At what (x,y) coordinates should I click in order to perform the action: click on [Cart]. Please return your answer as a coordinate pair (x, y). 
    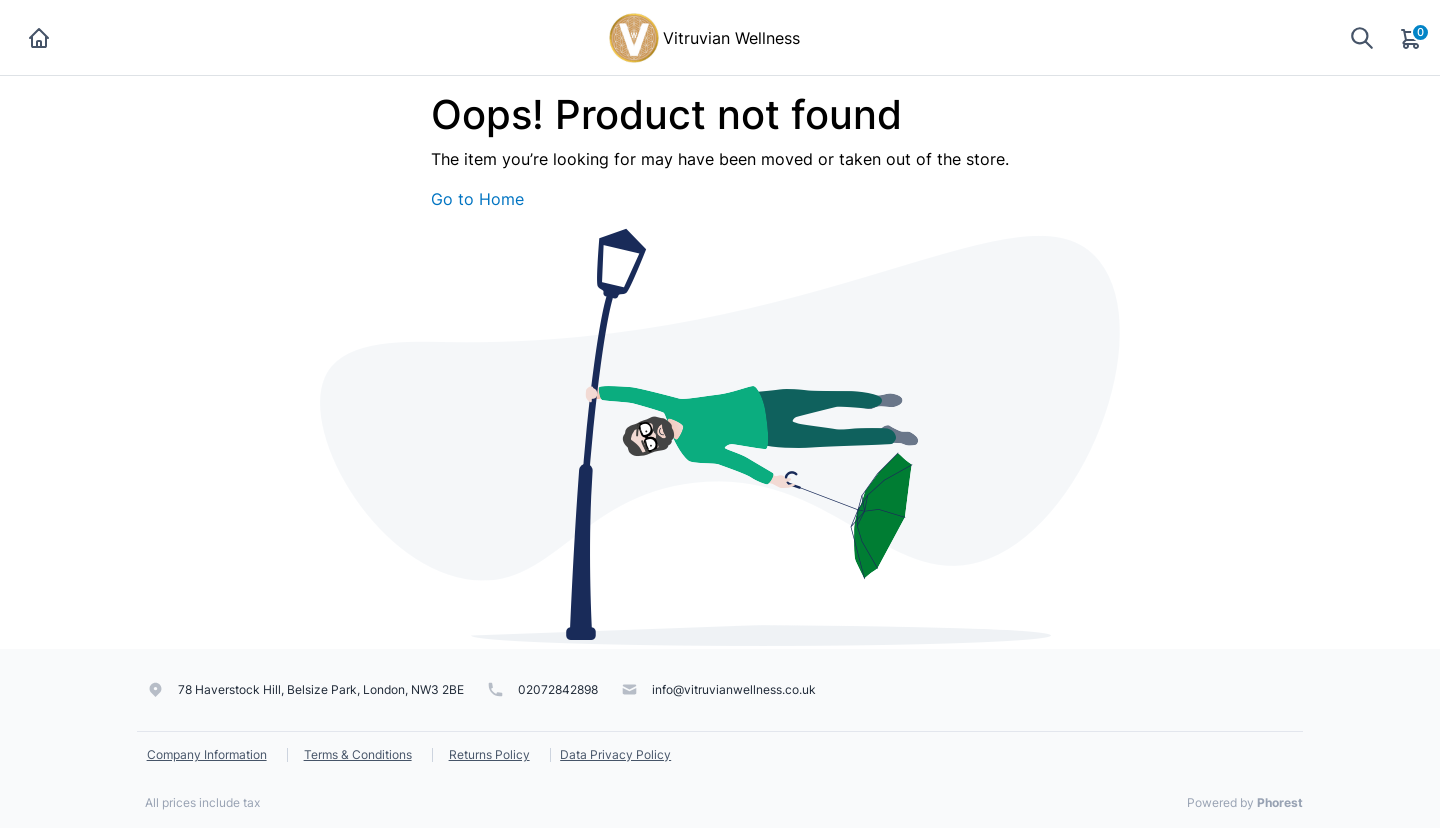
    Looking at the image, I should click on (1412, 38).